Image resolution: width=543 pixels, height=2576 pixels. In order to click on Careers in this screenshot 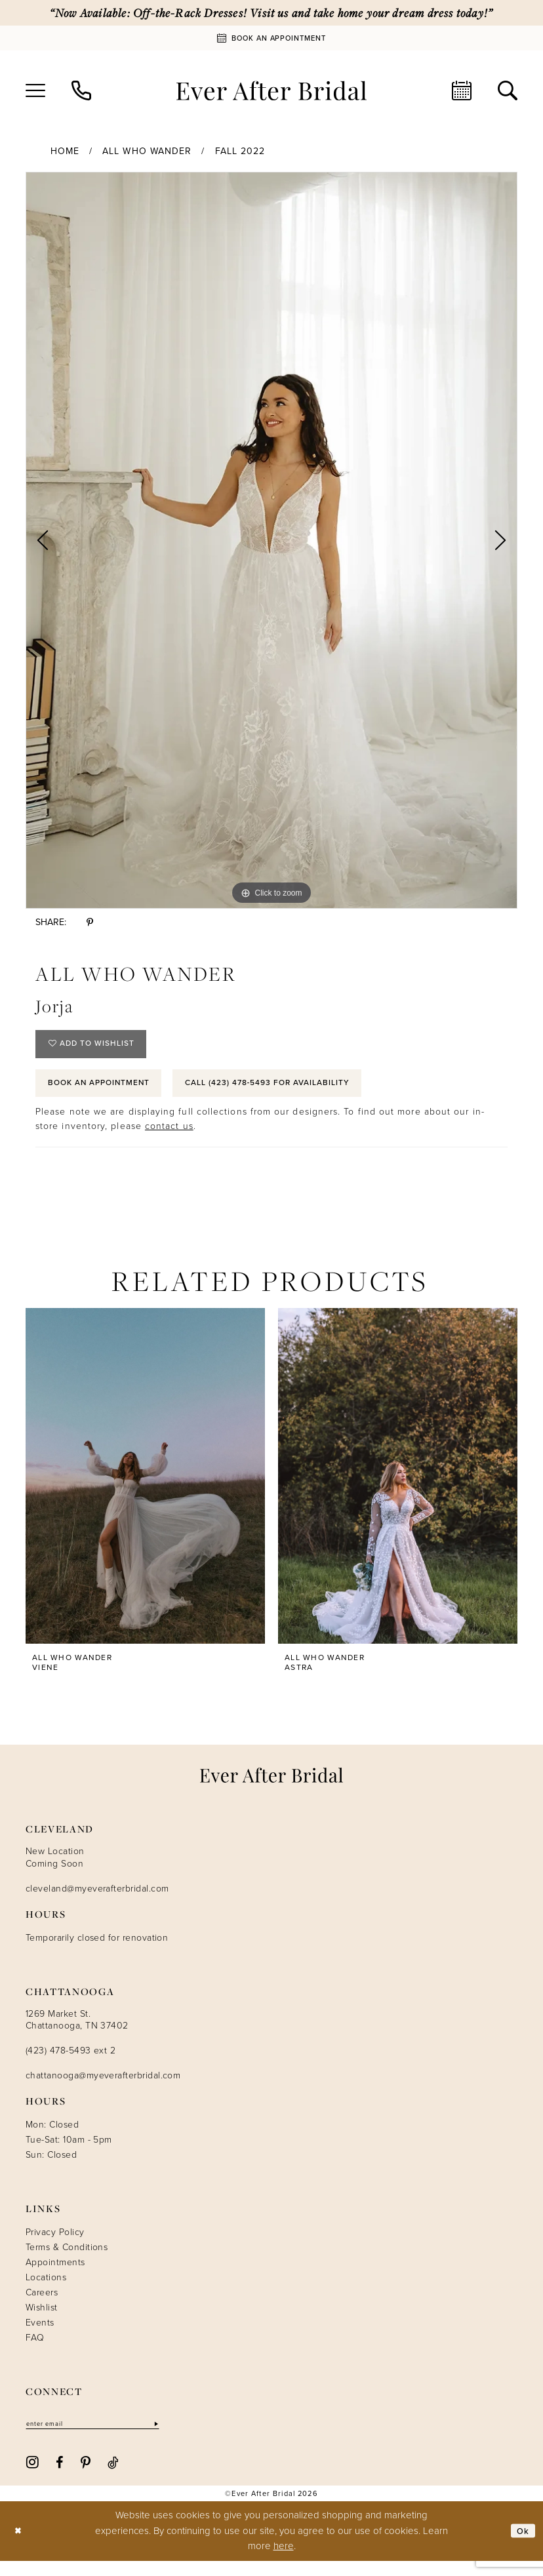, I will do `click(42, 2306)`.